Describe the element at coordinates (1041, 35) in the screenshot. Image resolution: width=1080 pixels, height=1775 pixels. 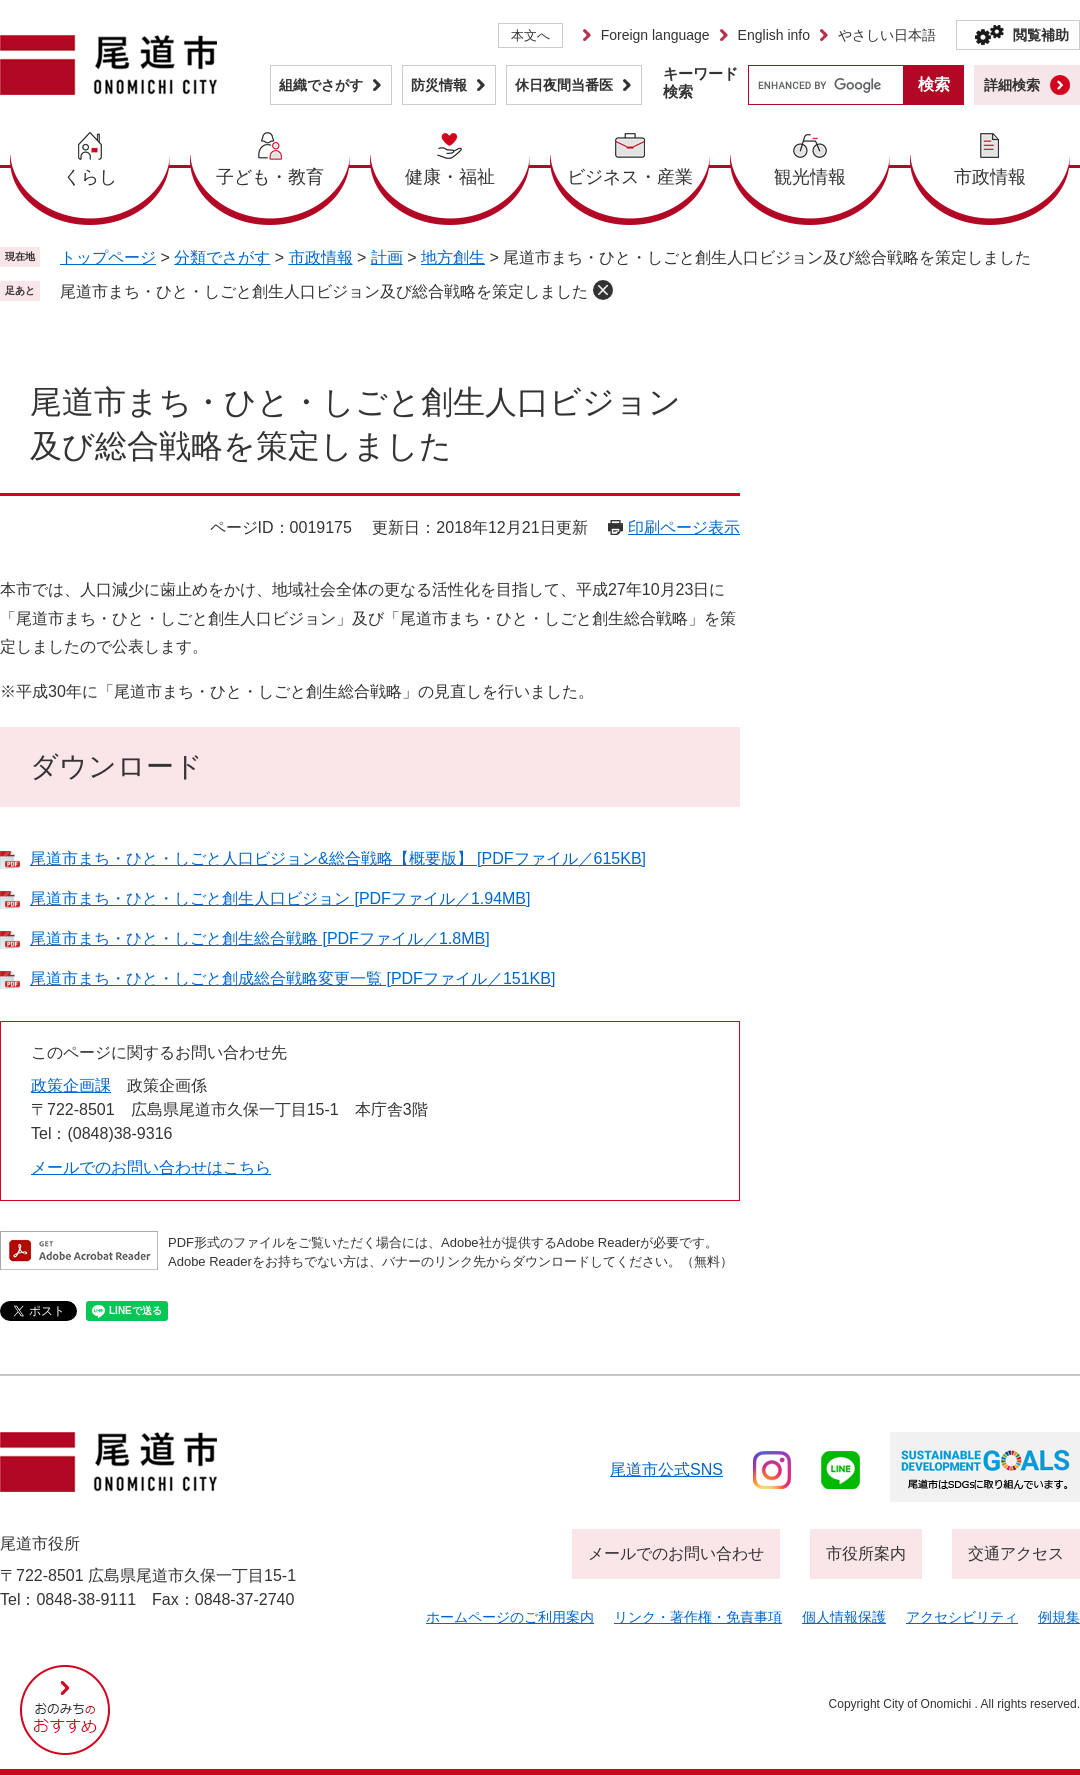
I see `閲覧補助` at that location.